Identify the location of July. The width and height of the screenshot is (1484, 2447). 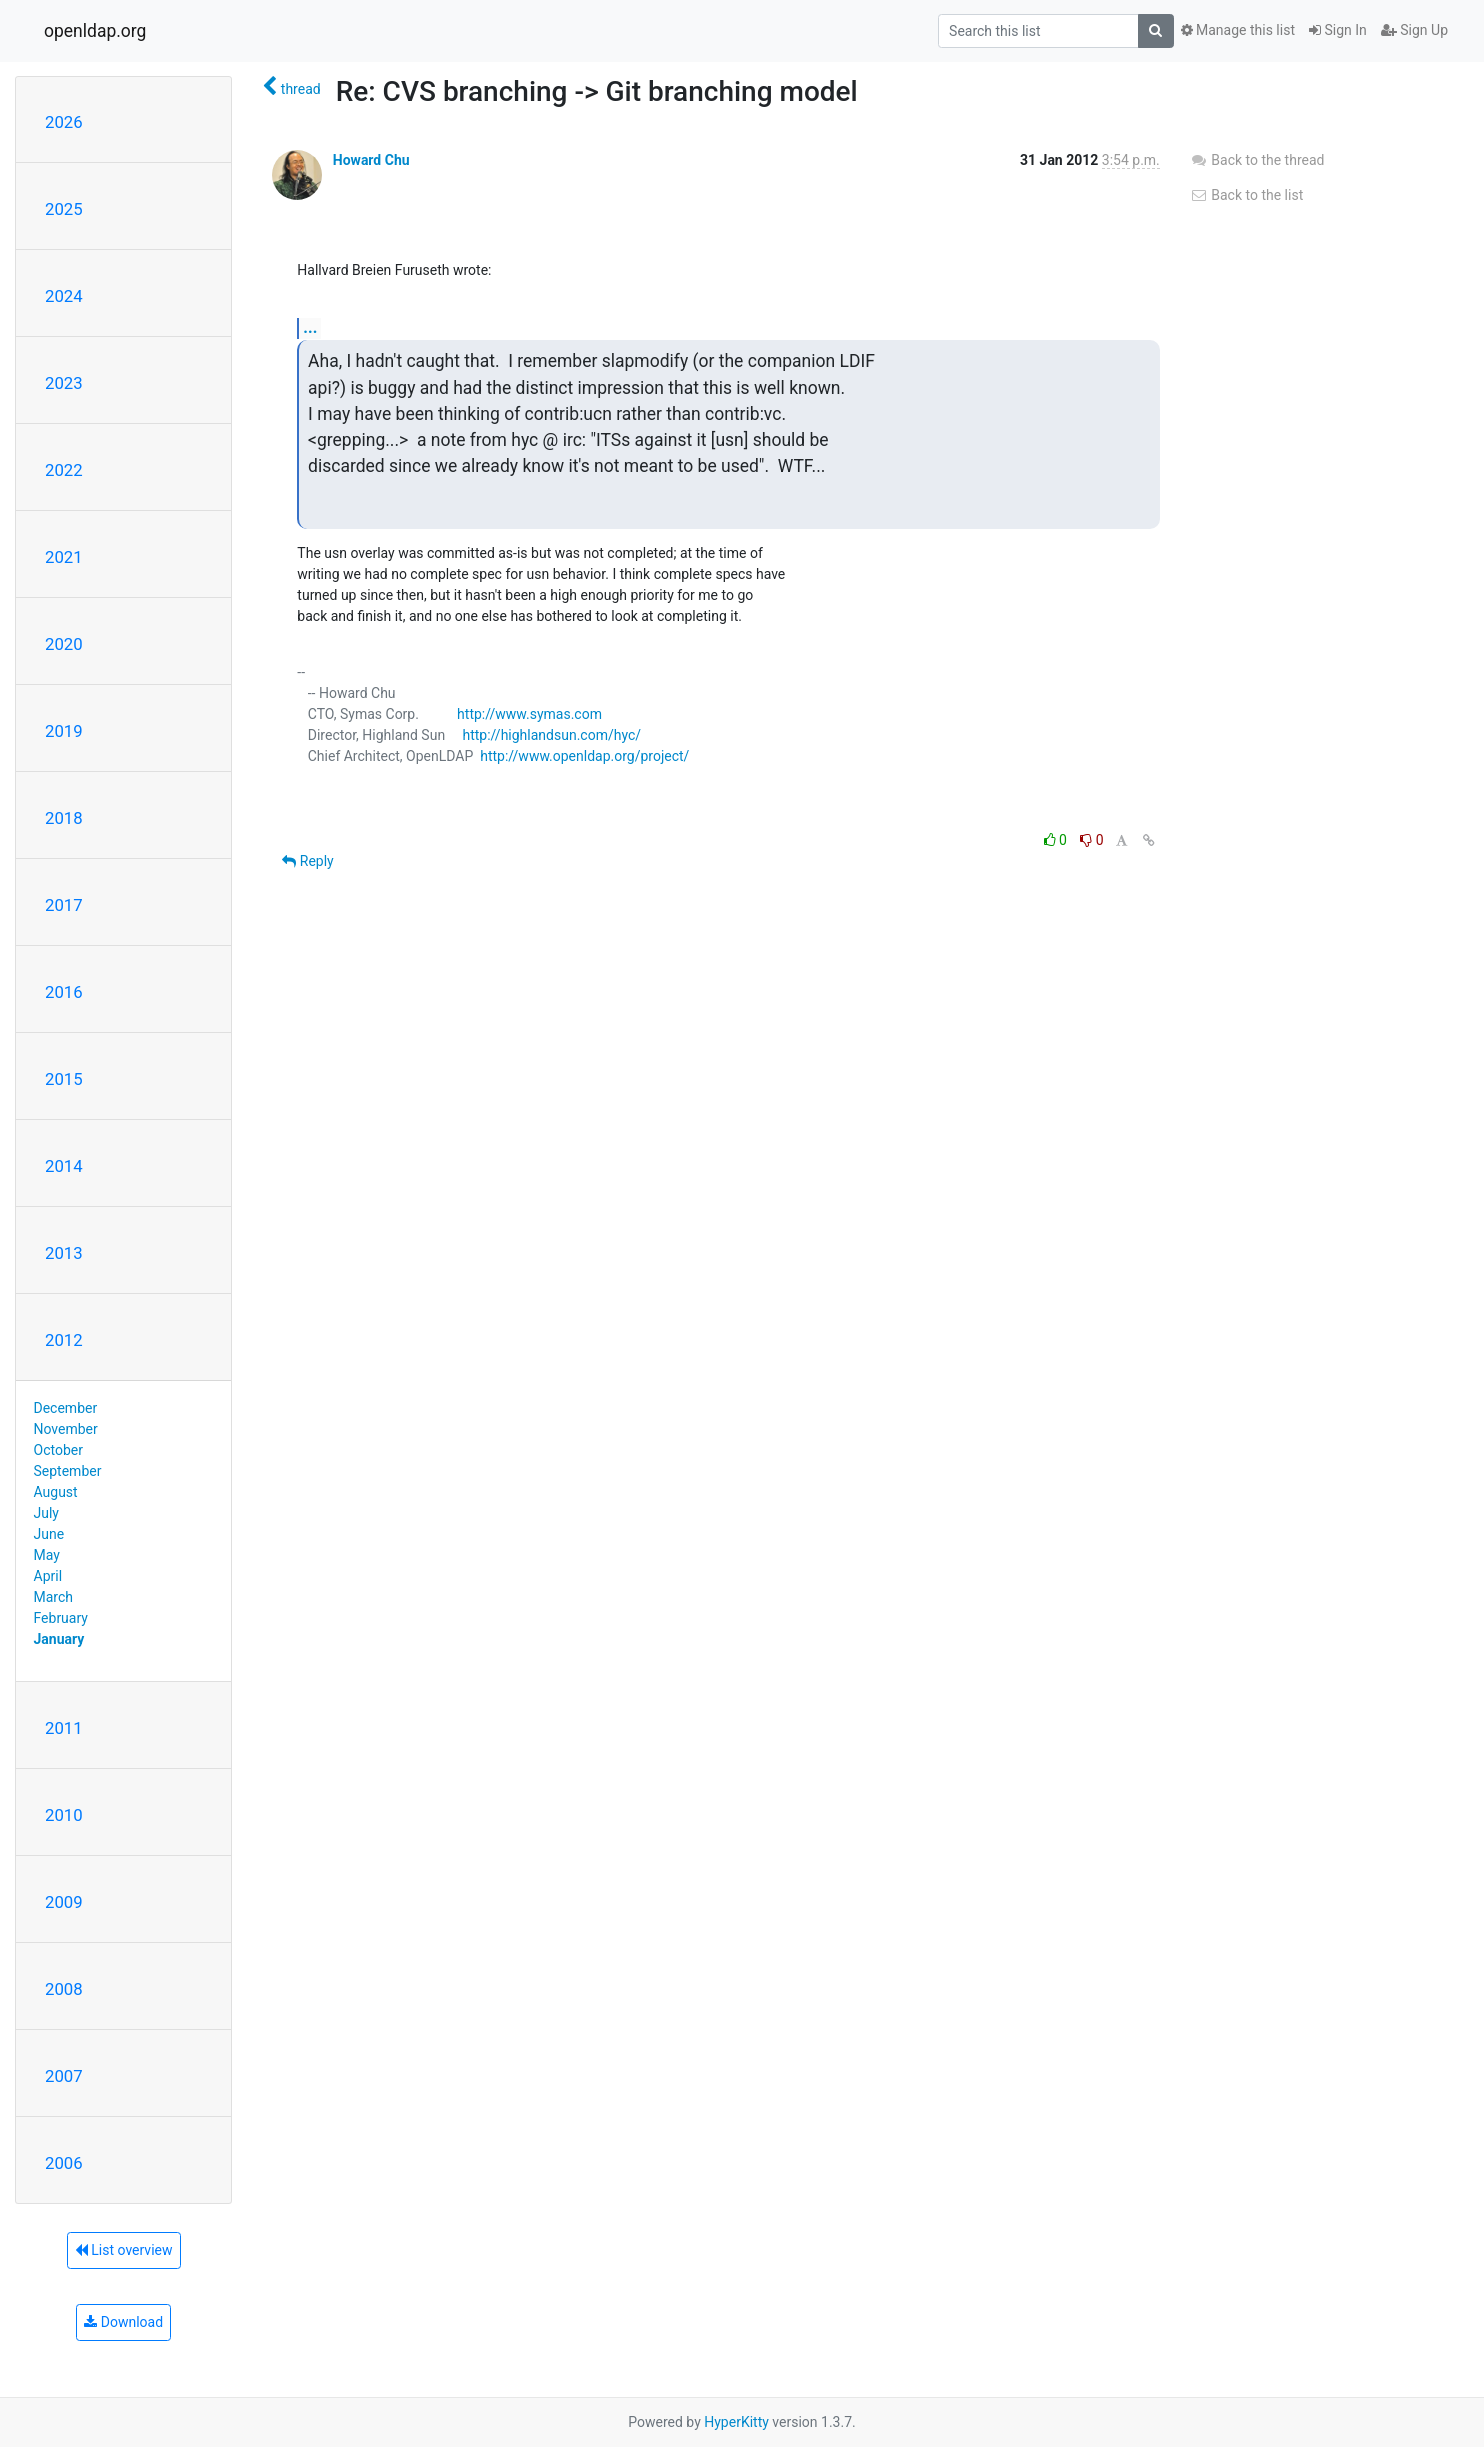
(46, 1513).